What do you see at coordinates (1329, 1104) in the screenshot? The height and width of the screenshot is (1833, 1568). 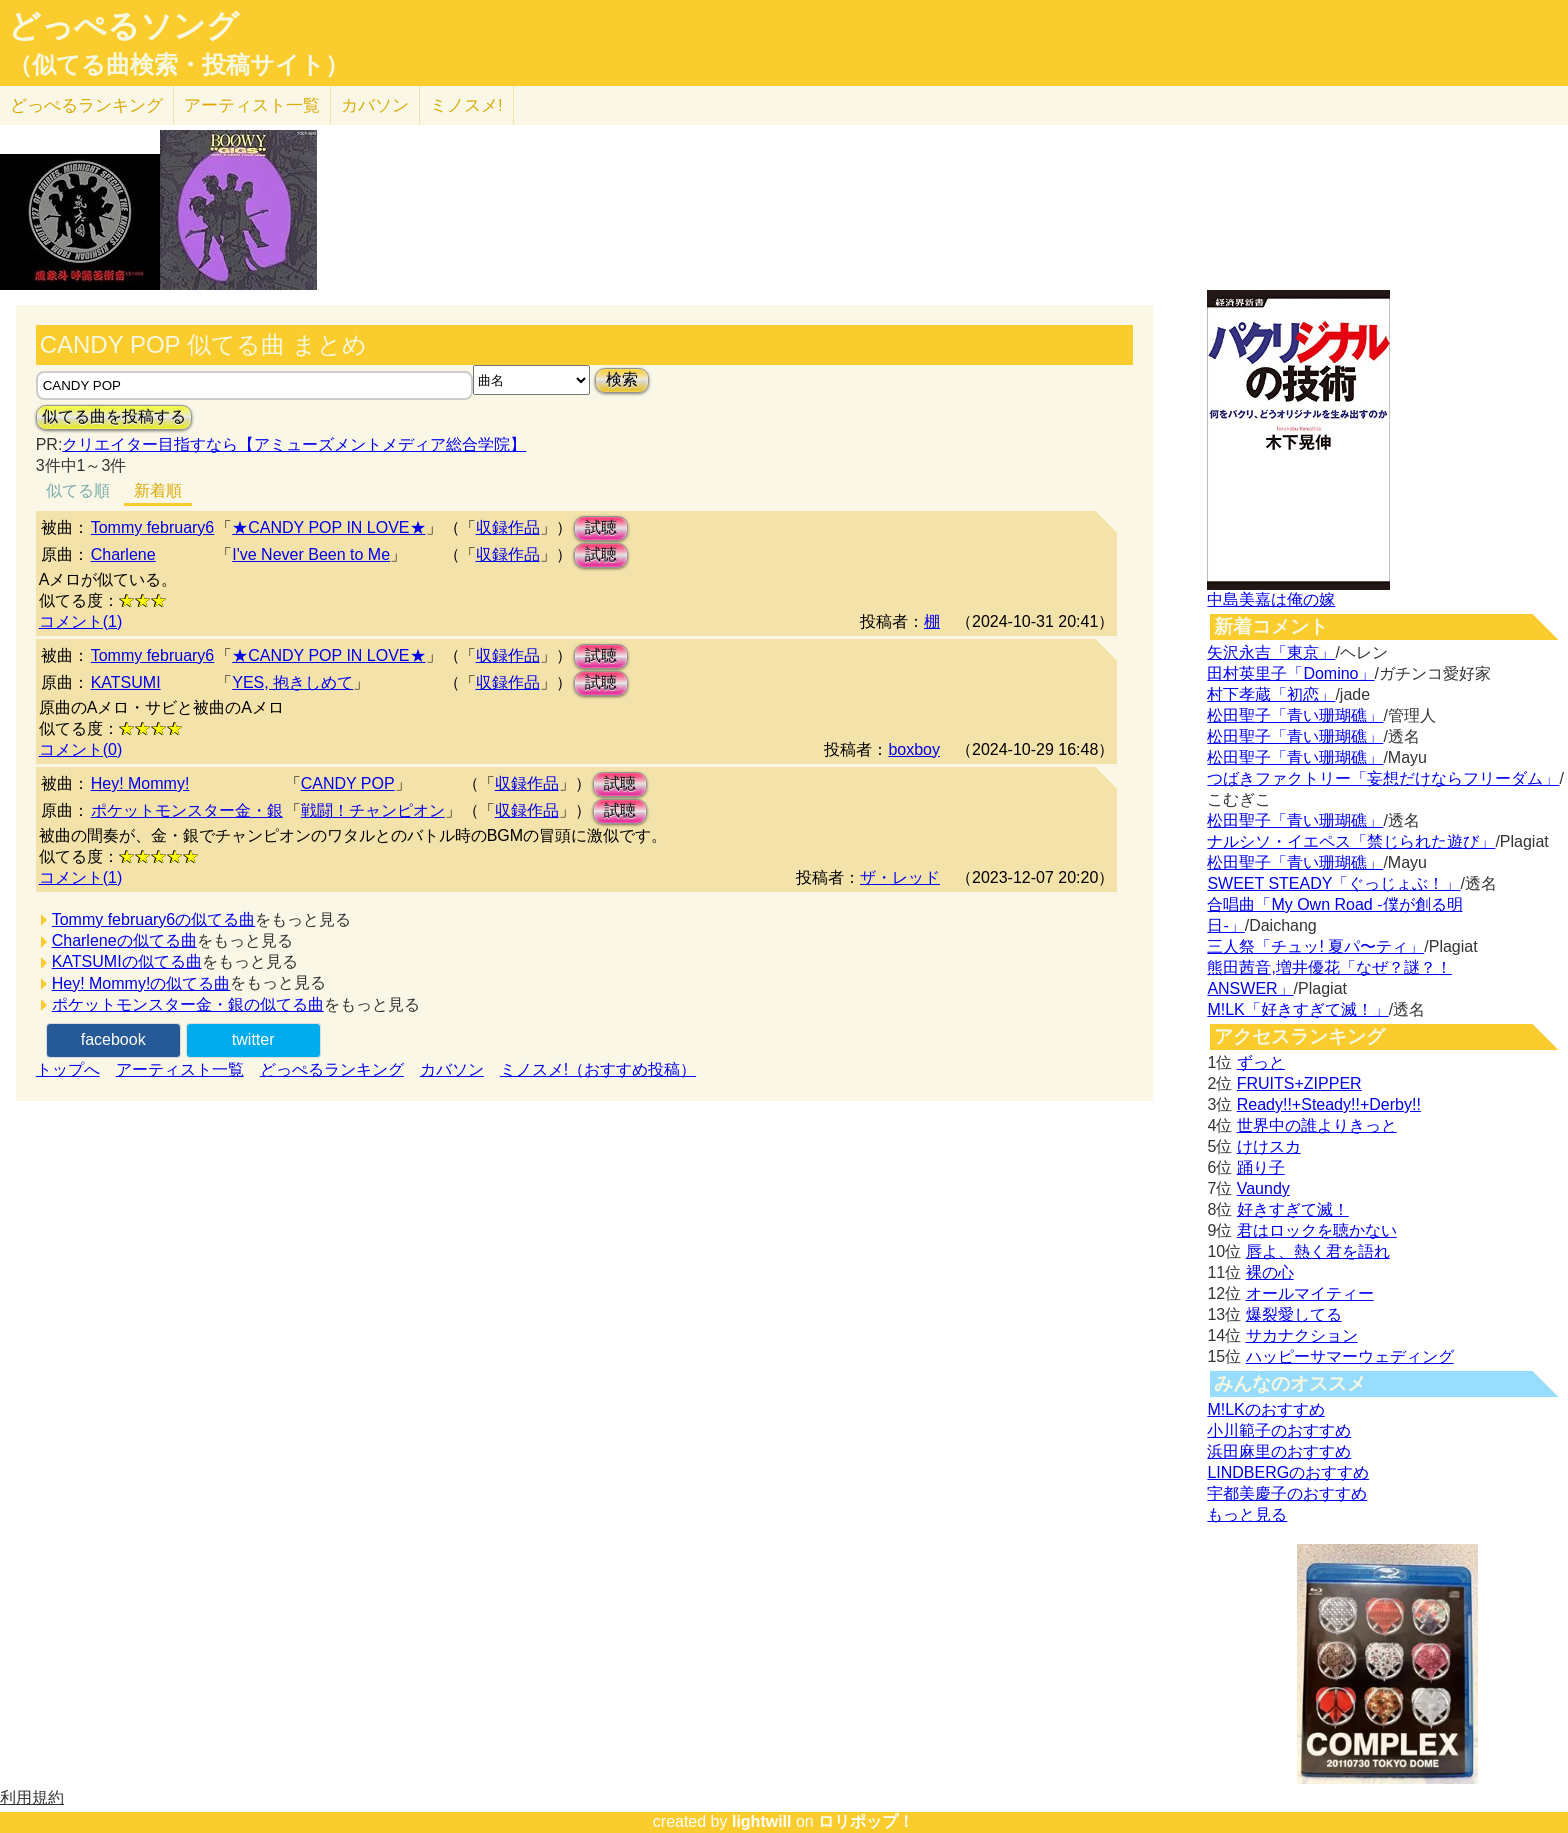 I see `Ready!!+Steady!!+Derby!!` at bounding box center [1329, 1104].